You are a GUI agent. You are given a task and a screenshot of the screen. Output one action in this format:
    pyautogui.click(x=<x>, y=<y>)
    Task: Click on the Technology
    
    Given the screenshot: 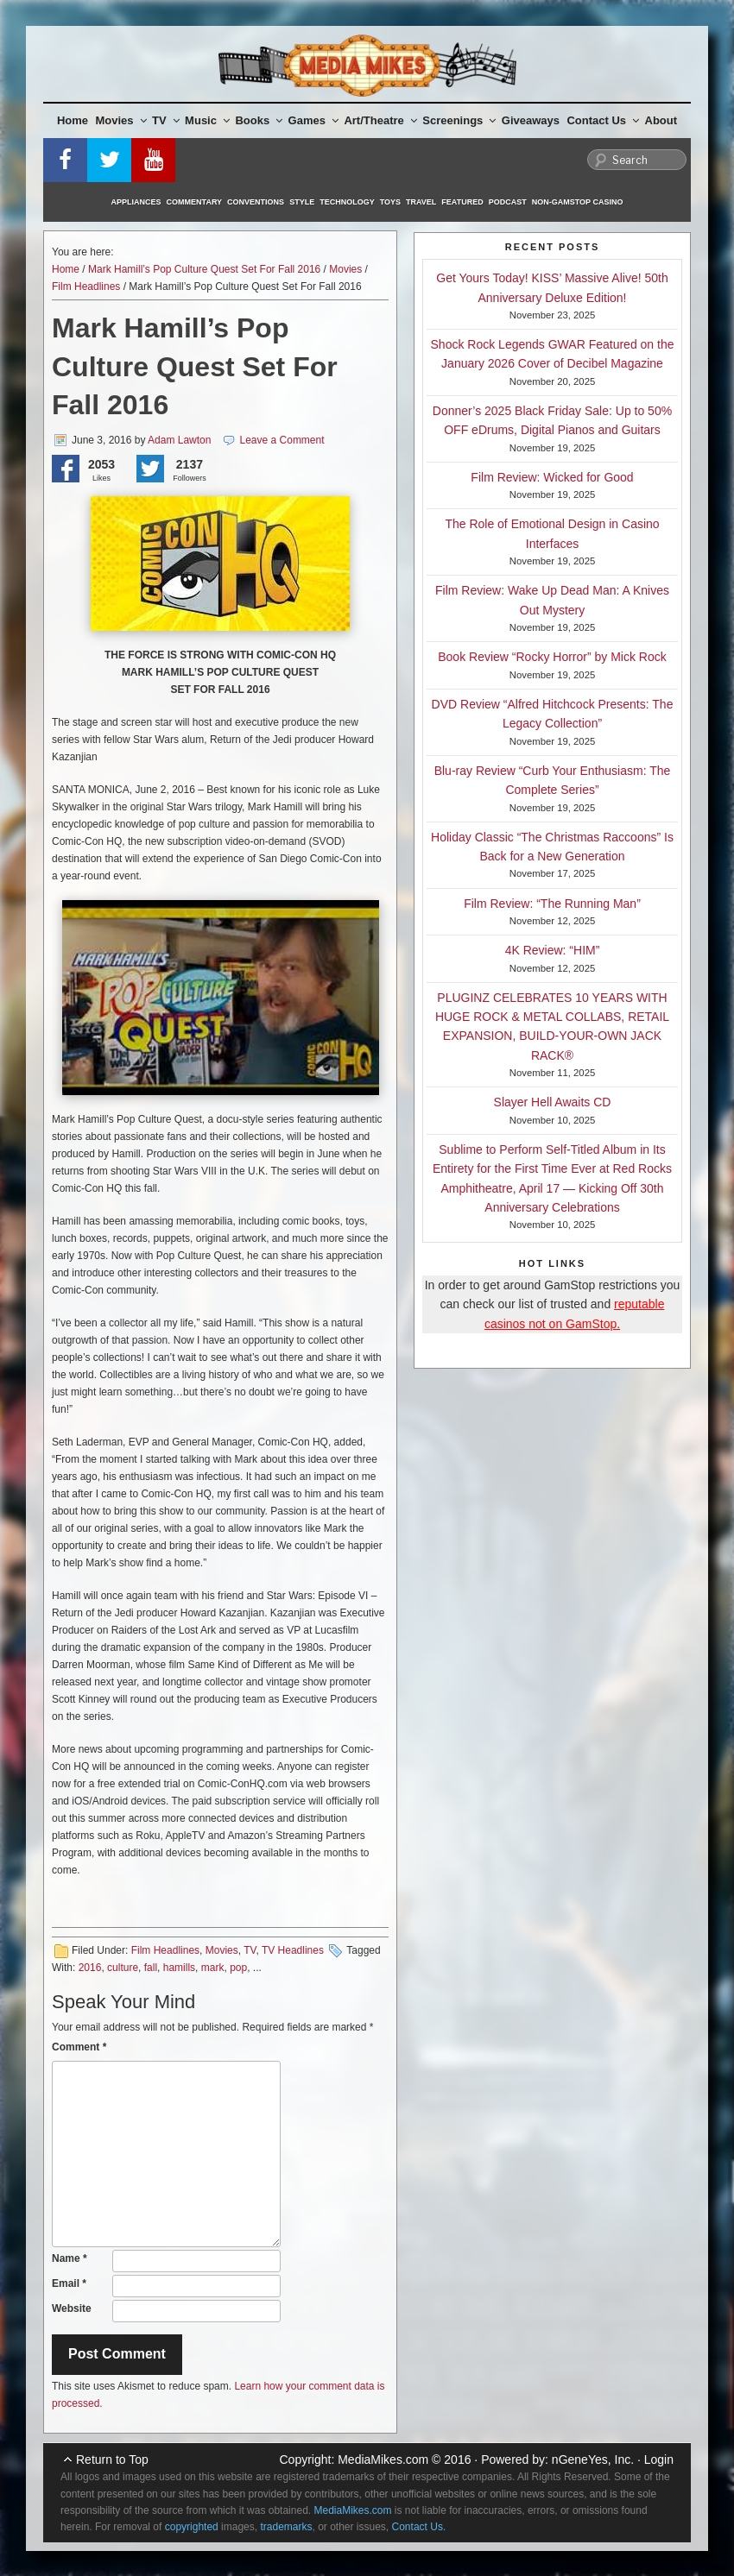 What is the action you would take?
    pyautogui.click(x=347, y=202)
    